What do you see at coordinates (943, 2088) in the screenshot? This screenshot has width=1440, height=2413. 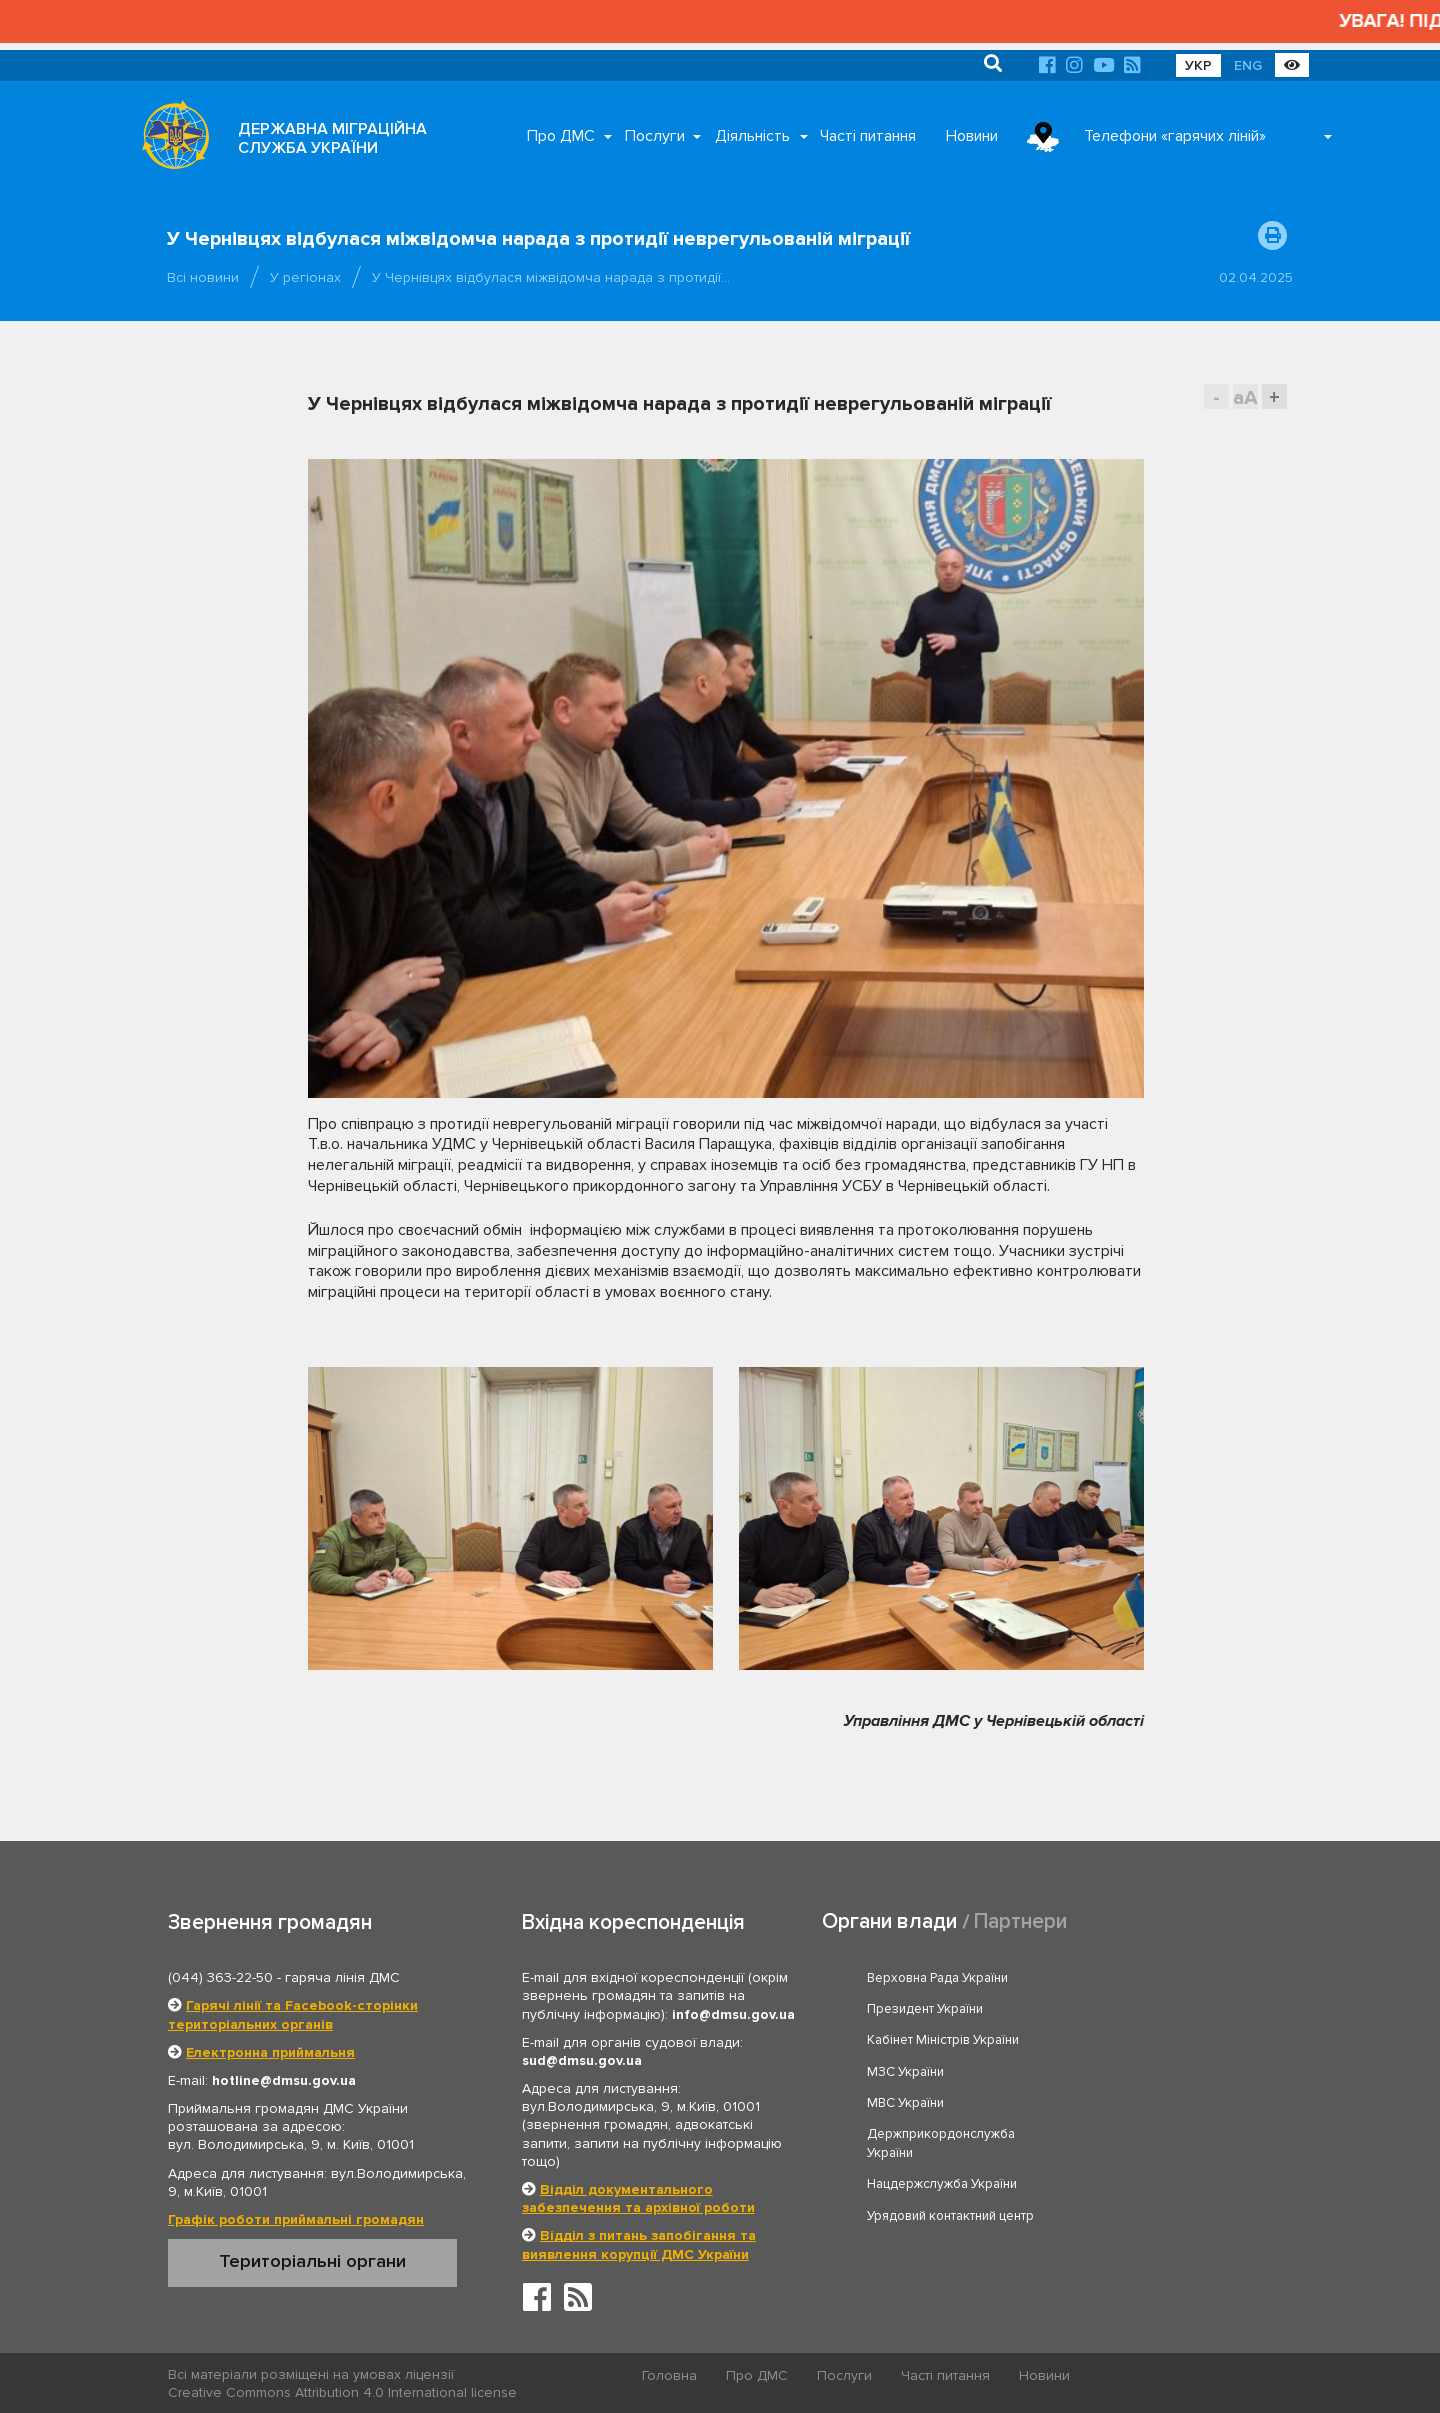 I see `Нацдержслужба України` at bounding box center [943, 2088].